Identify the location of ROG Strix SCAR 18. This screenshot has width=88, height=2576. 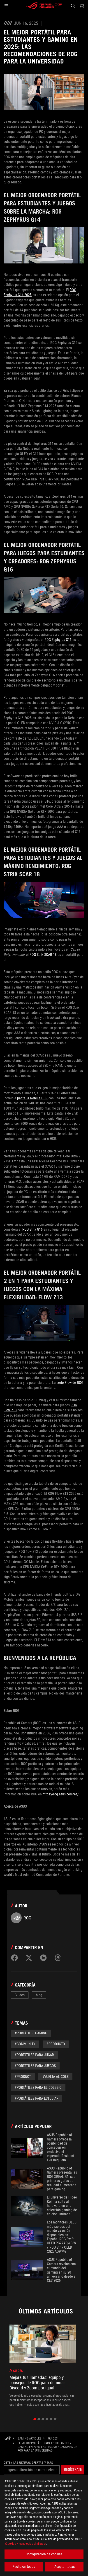
(43, 954).